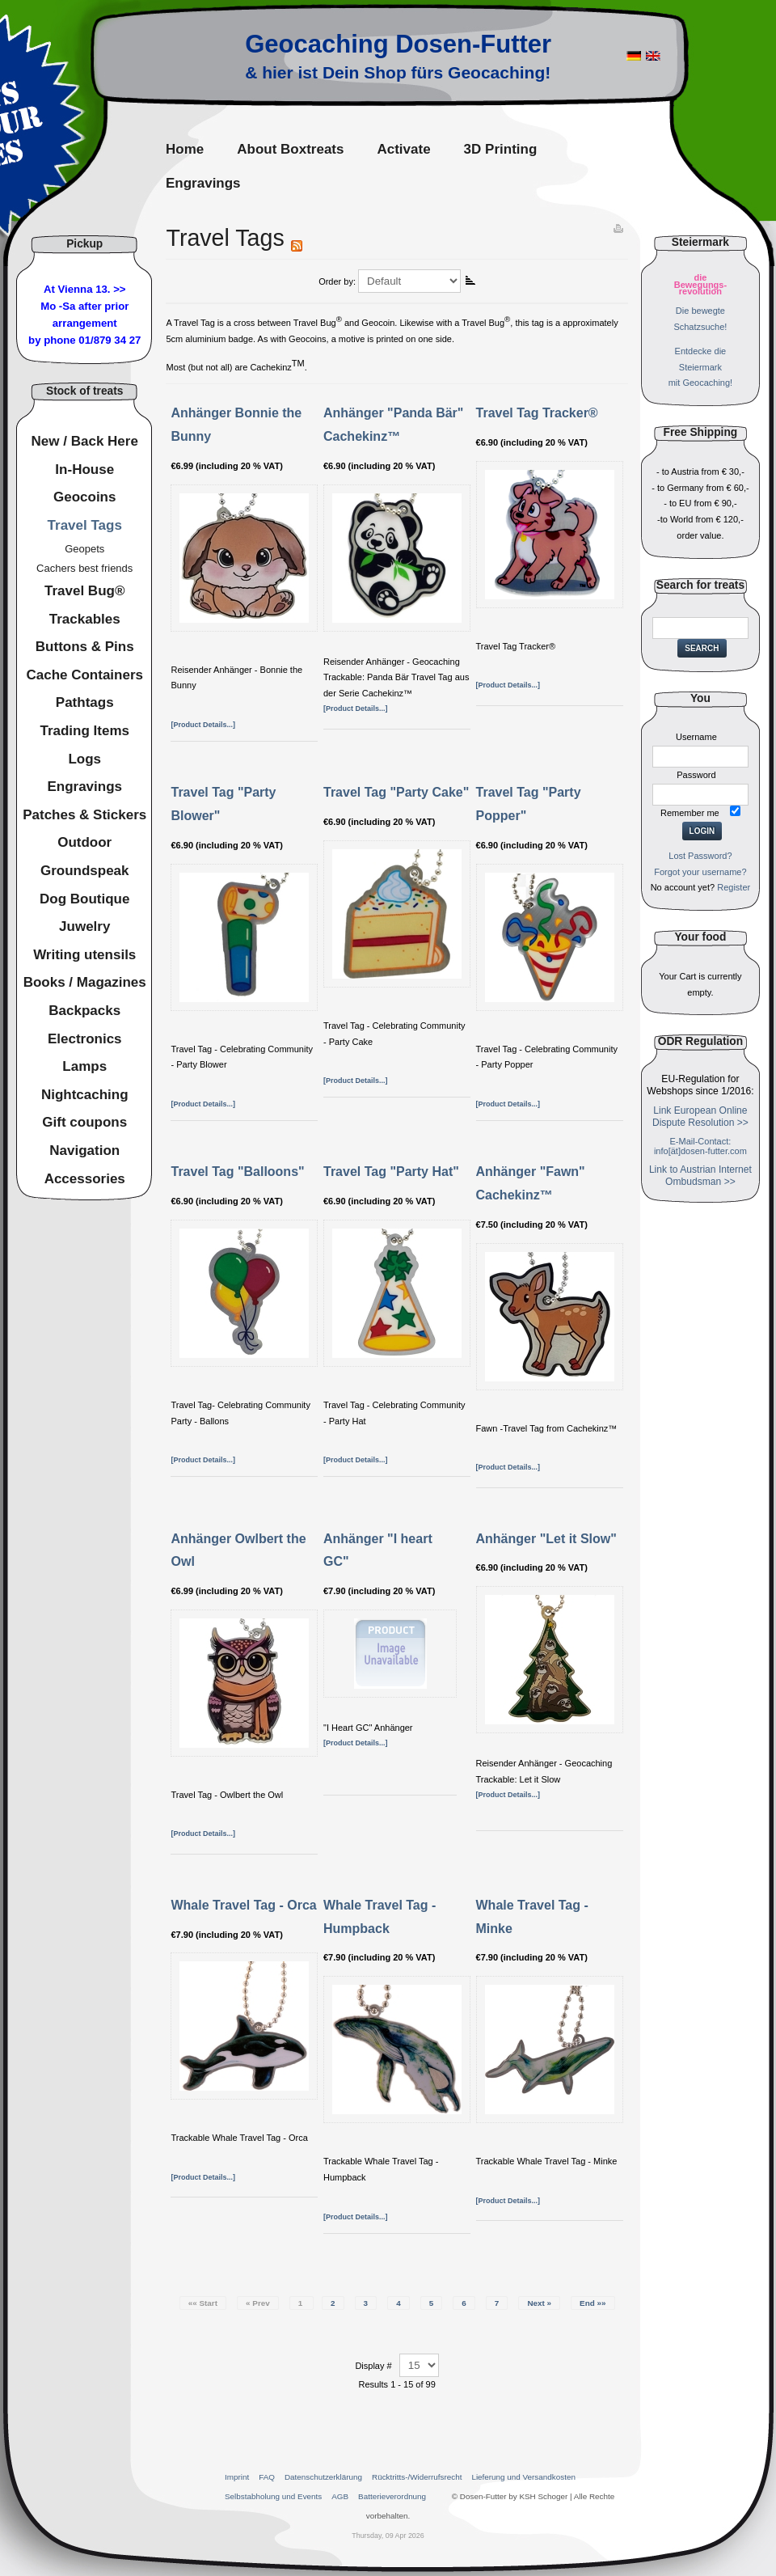  Describe the element at coordinates (700, 872) in the screenshot. I see `Forgot your username?` at that location.